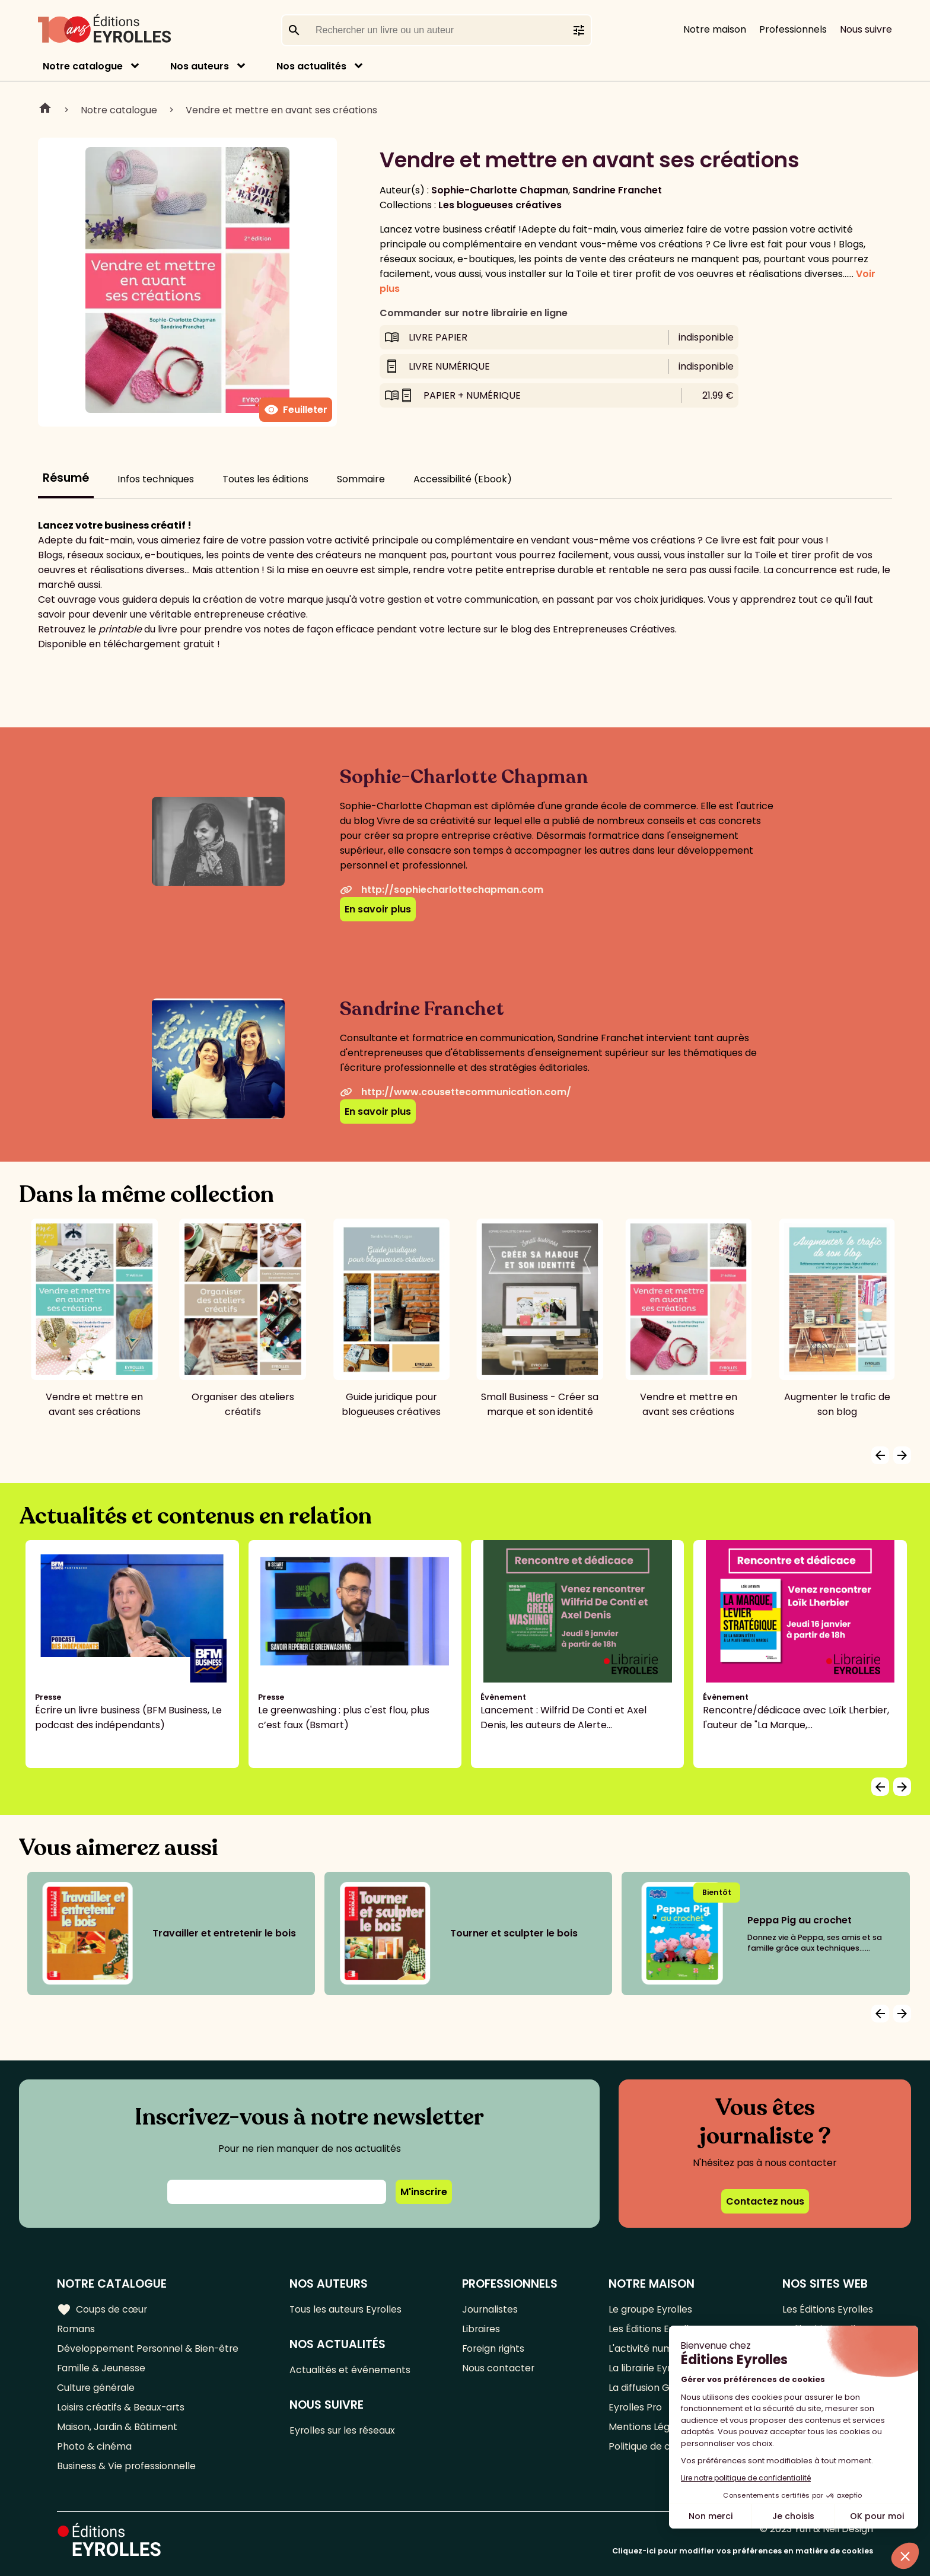 Image resolution: width=930 pixels, height=2576 pixels. I want to click on Coups de cœur, so click(102, 2310).